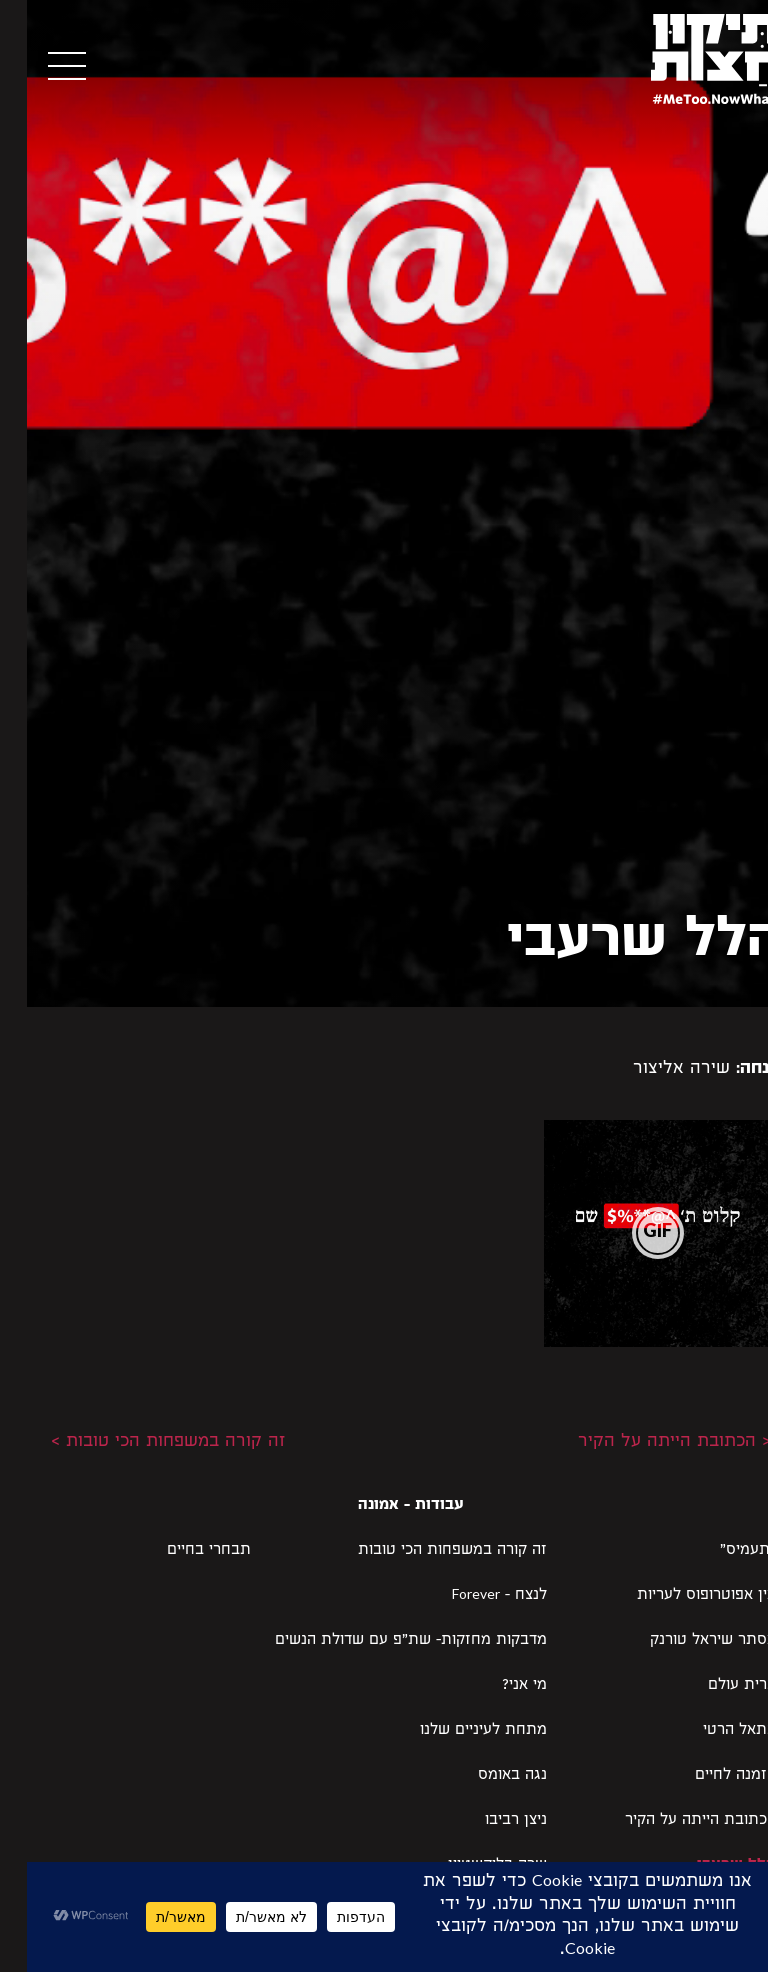 The width and height of the screenshot is (768, 1972). I want to click on מדבקות מחזקות- שת״פ עם שדולת הנשים, so click(384, 1641).